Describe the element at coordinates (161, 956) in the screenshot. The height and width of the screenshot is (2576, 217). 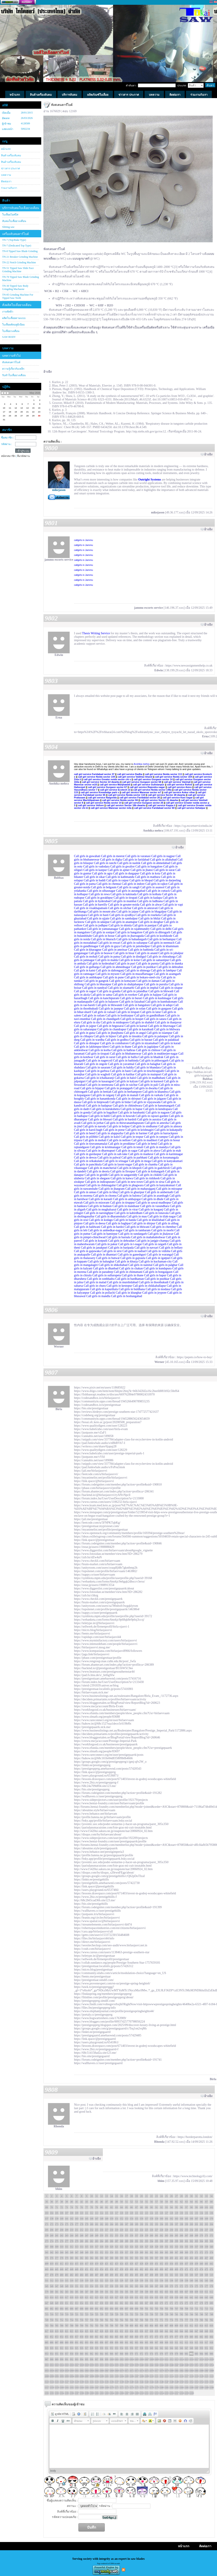
I see `Call girls in chitradurga` at that location.